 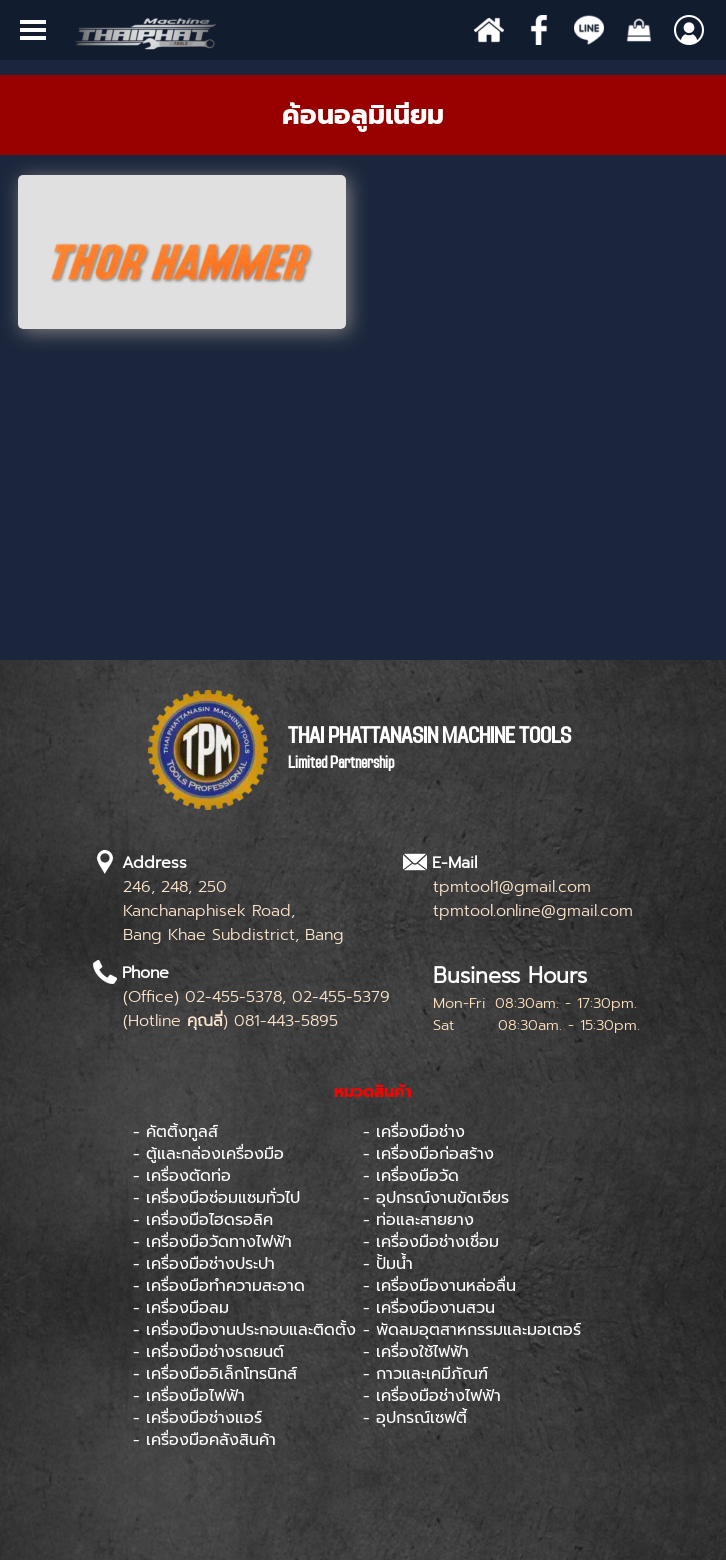 I want to click on - เครื่องมือช่างแอร์, so click(x=197, y=1418).